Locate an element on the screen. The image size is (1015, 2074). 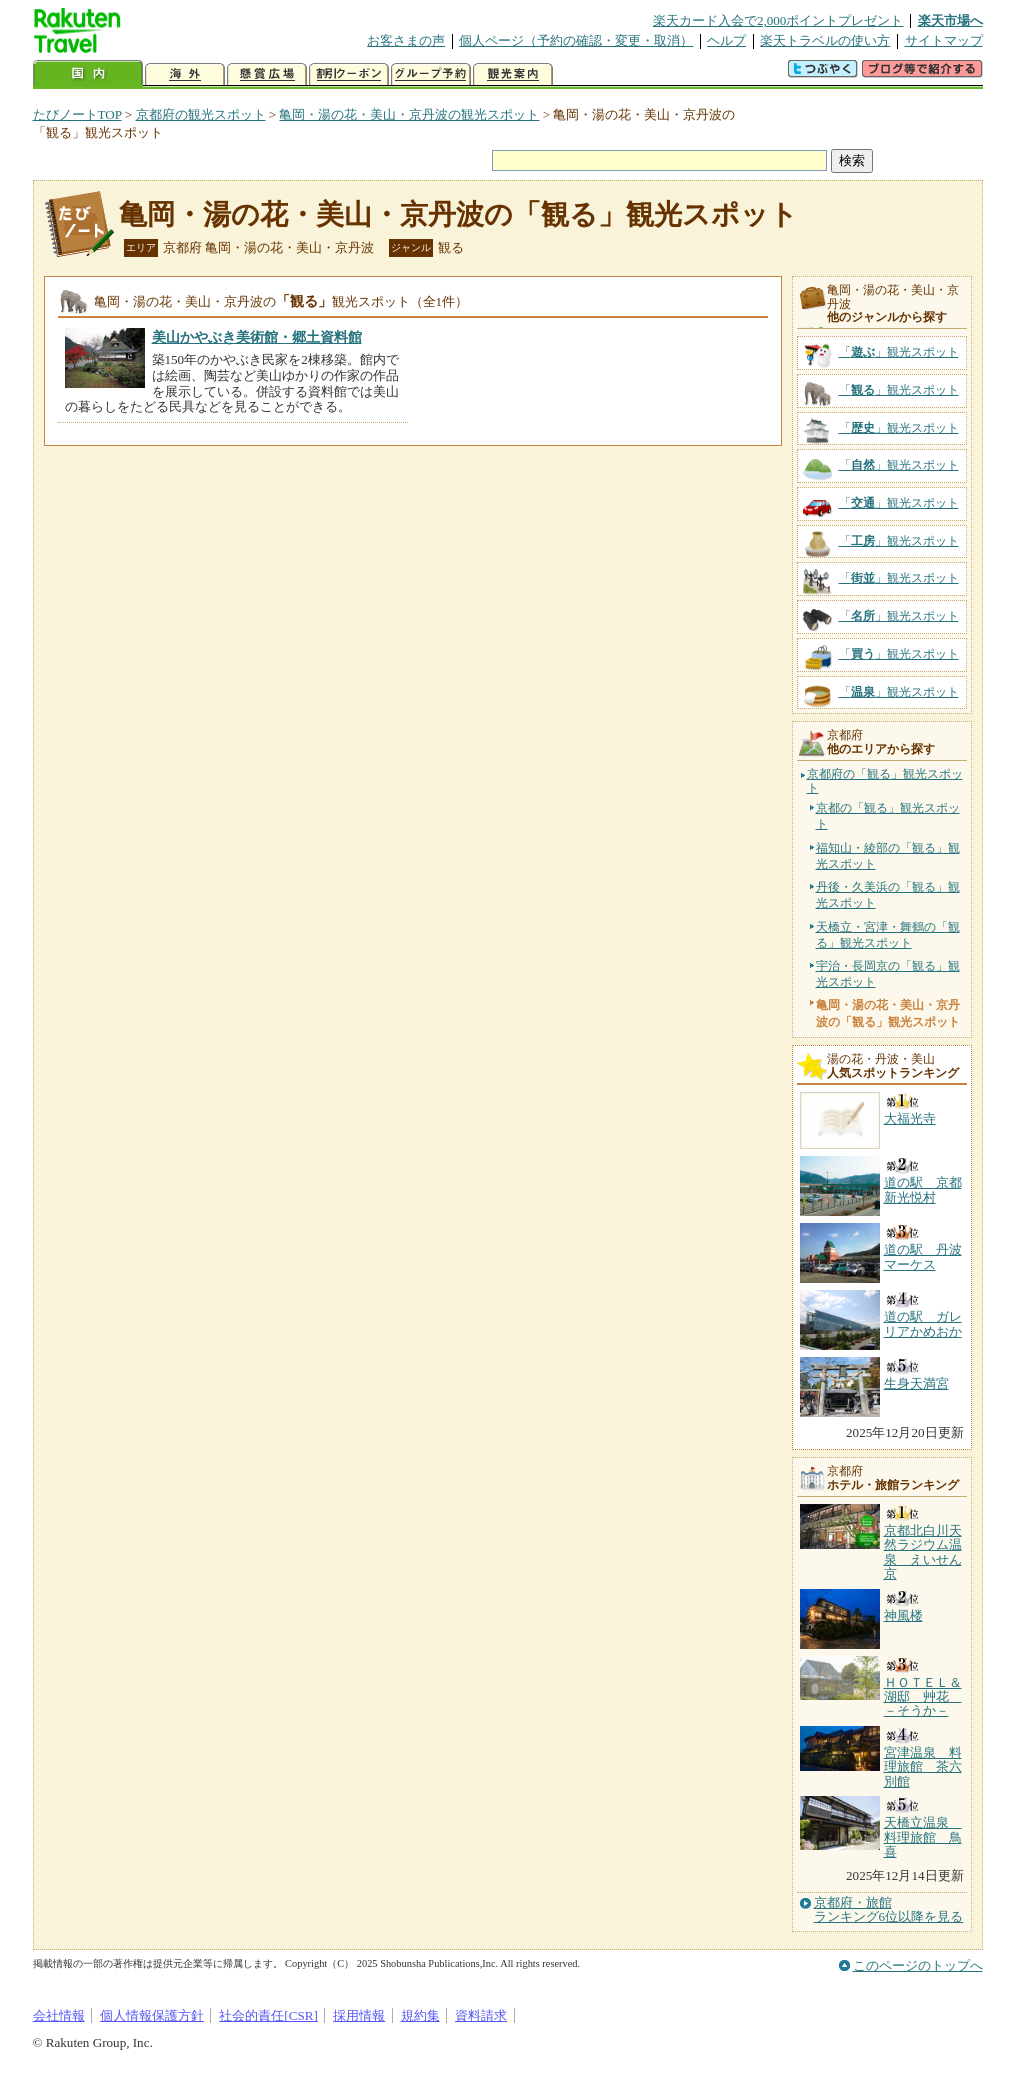
個人ページ（予約の確認・変更・取消） is located at coordinates (576, 40).